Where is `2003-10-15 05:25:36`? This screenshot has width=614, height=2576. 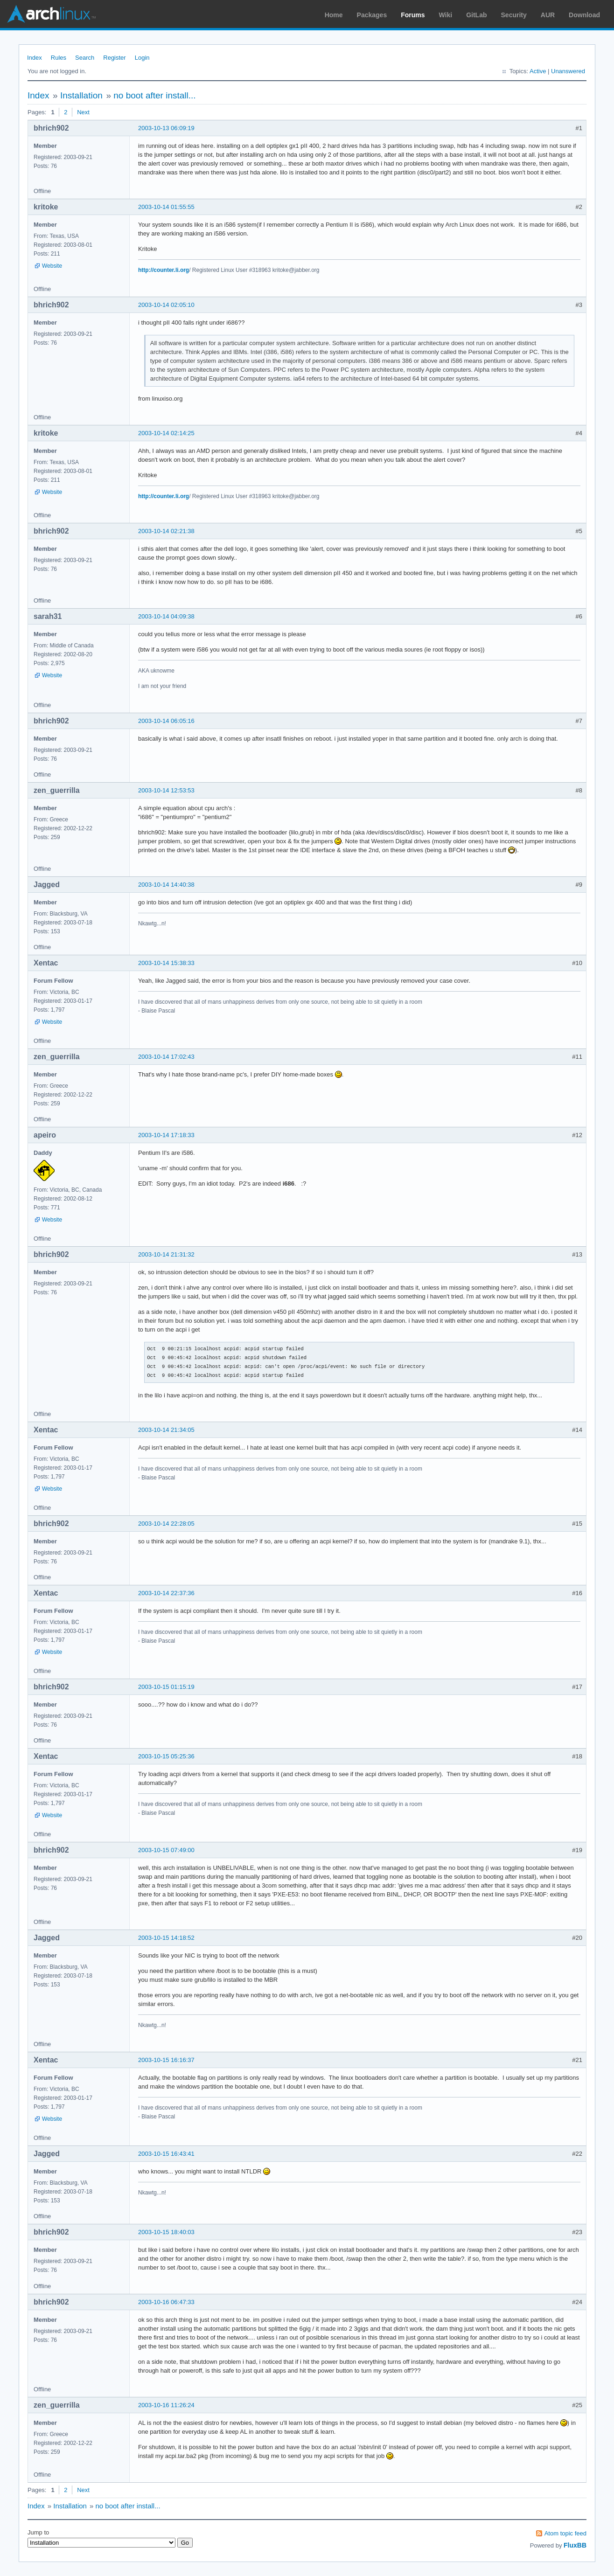
2003-10-15 05:25:36 is located at coordinates (166, 1756).